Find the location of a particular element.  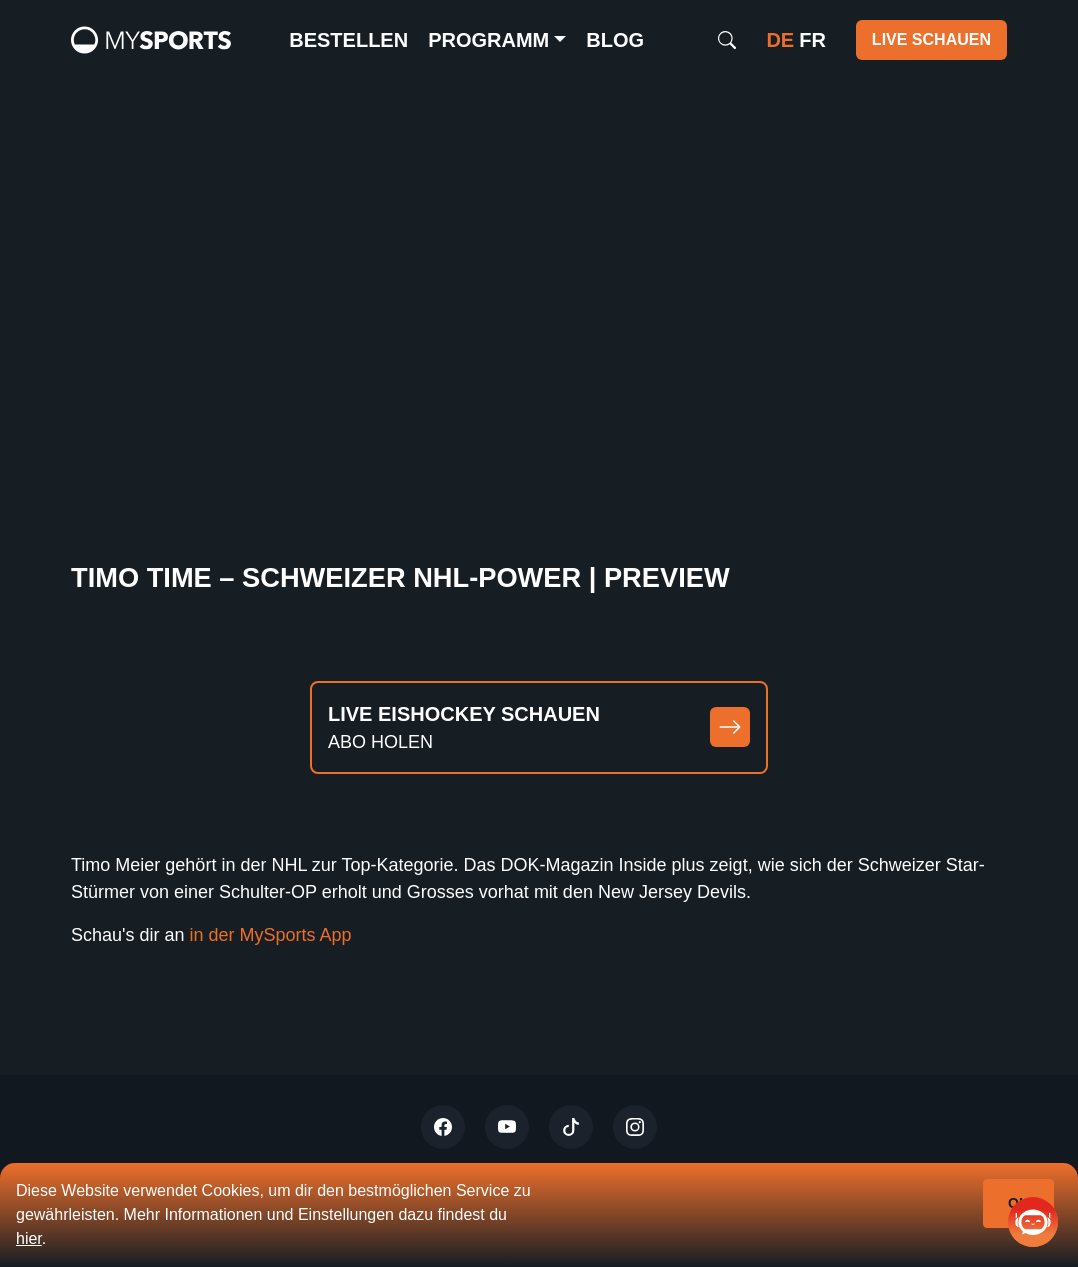

de is located at coordinates (780, 40).